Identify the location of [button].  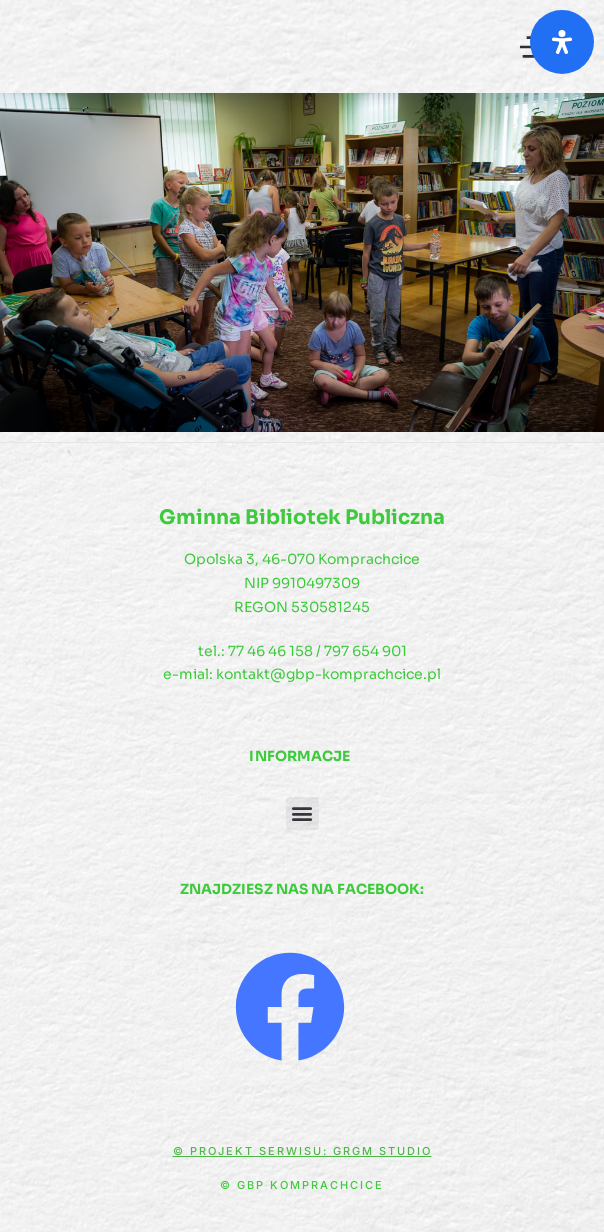
(302, 813).